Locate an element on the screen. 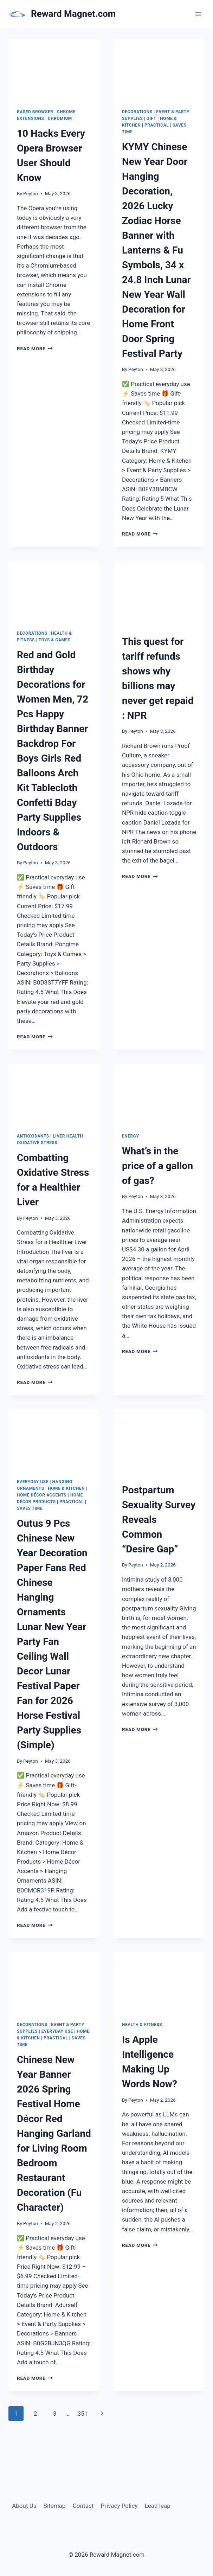 The height and width of the screenshot is (2576, 213). Oxidative stress is located at coordinates (37, 1142).